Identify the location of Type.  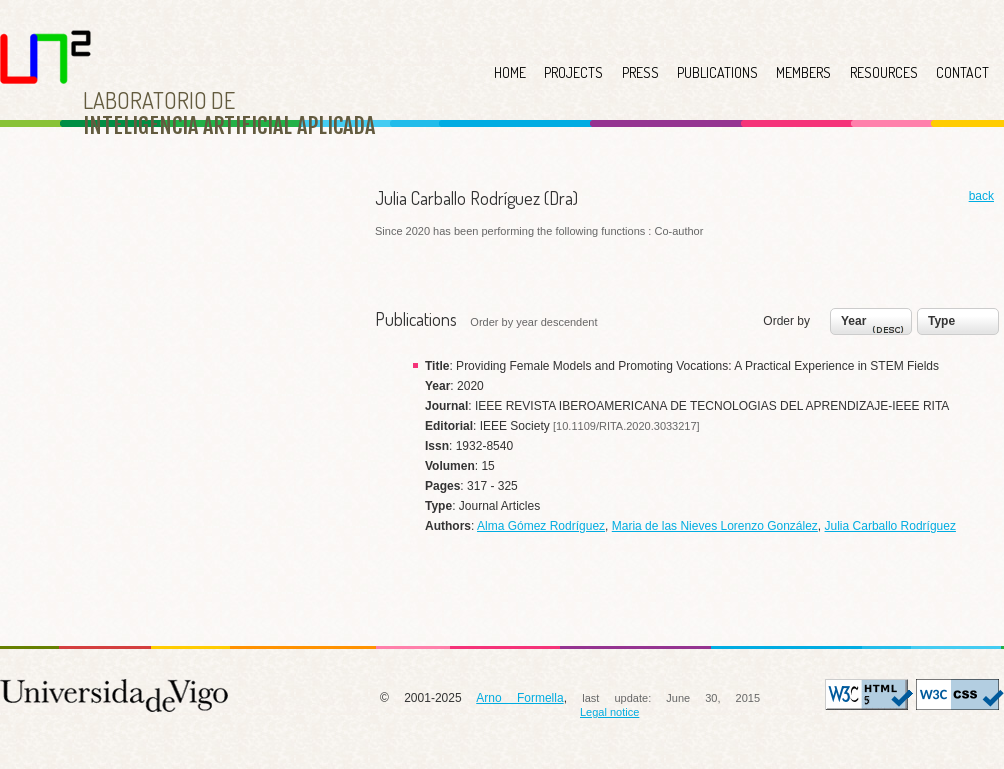
(941, 321).